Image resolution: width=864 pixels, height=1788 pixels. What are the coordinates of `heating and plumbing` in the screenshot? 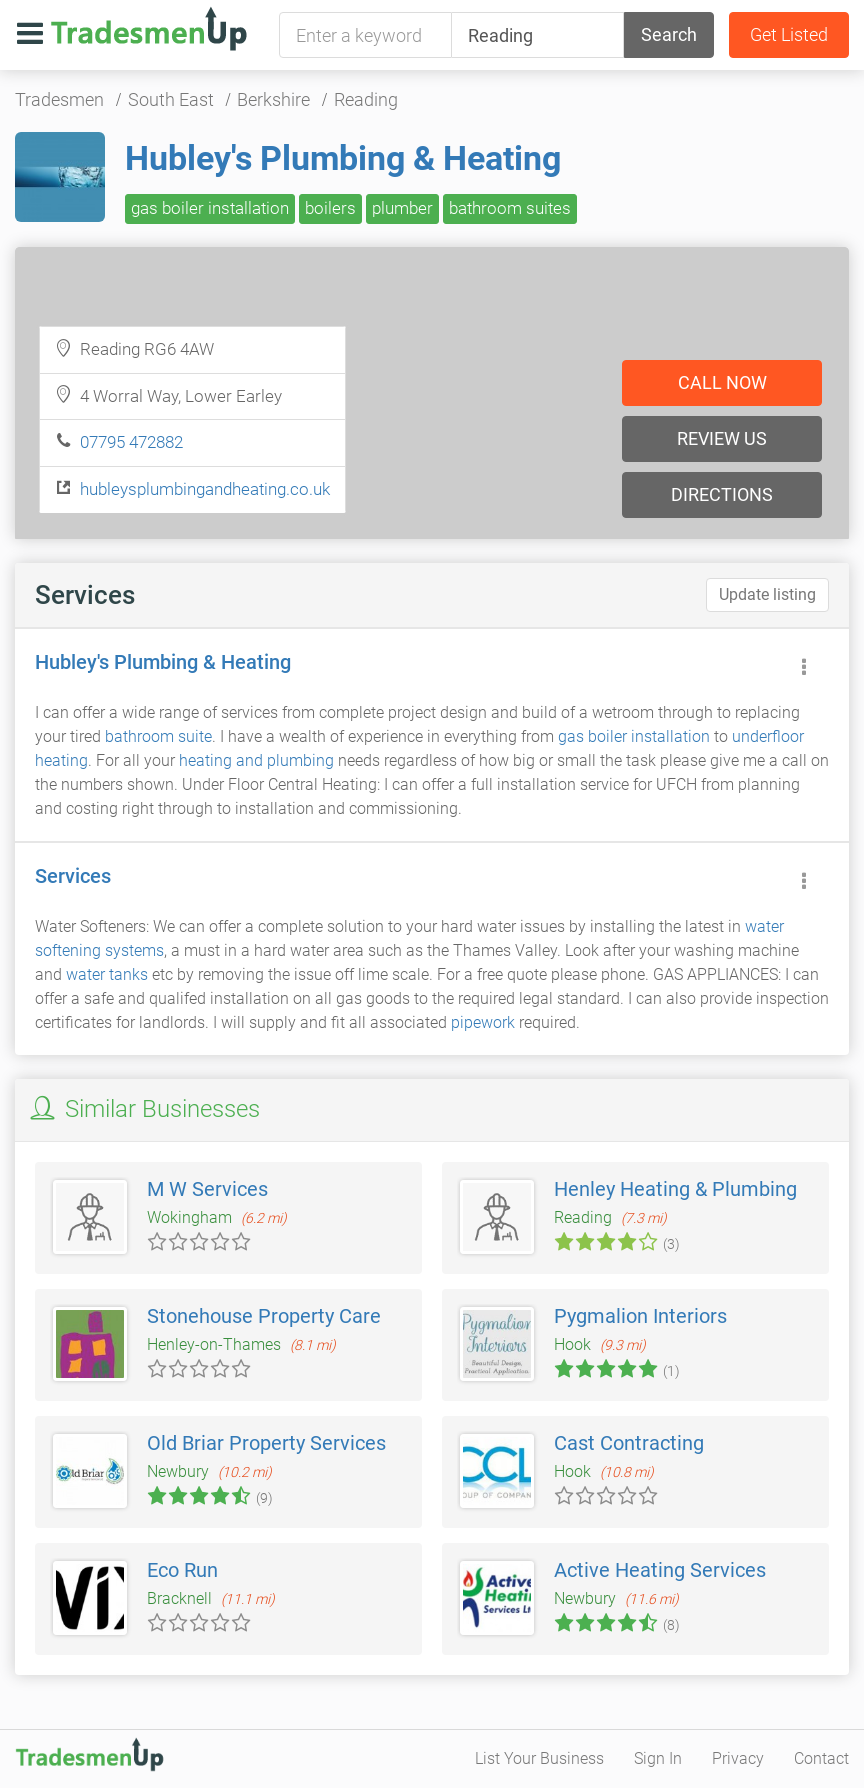 It's located at (256, 760).